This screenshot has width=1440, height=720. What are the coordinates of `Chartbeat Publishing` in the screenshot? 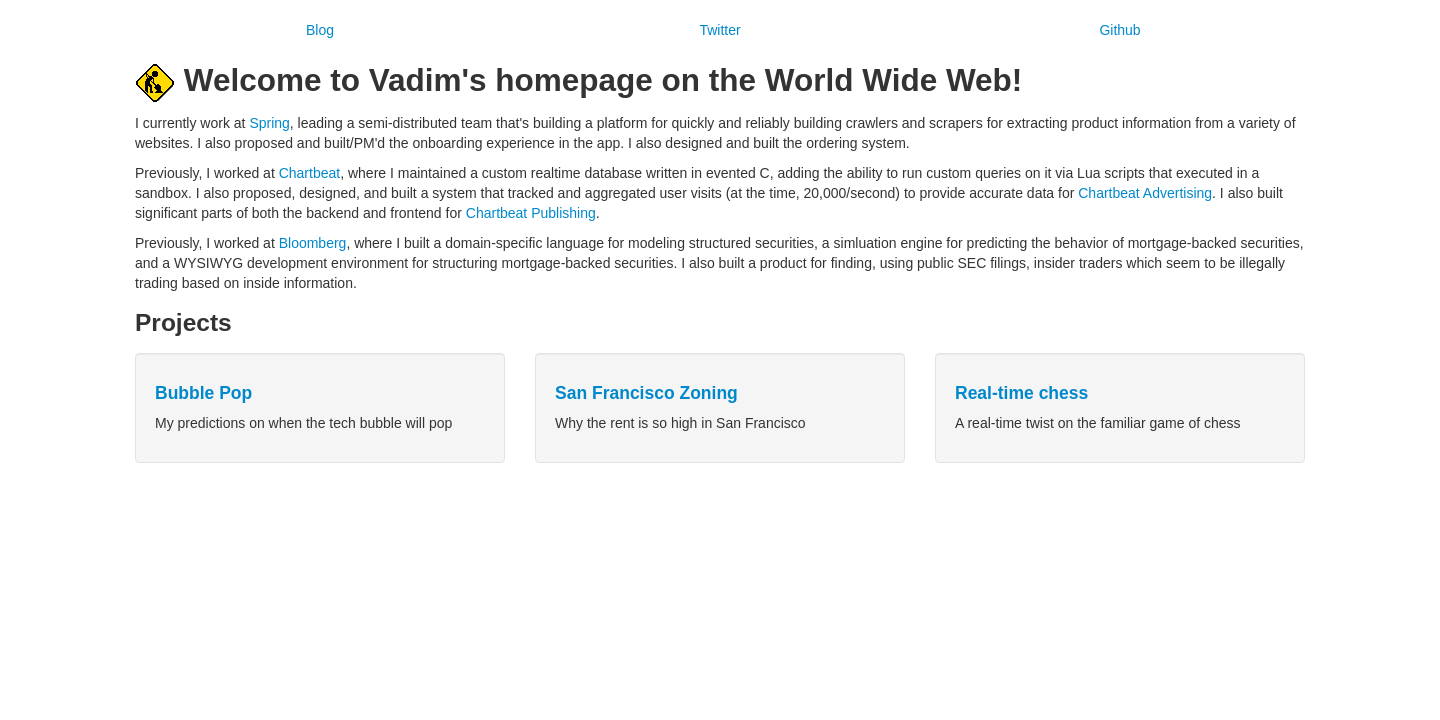 It's located at (531, 213).